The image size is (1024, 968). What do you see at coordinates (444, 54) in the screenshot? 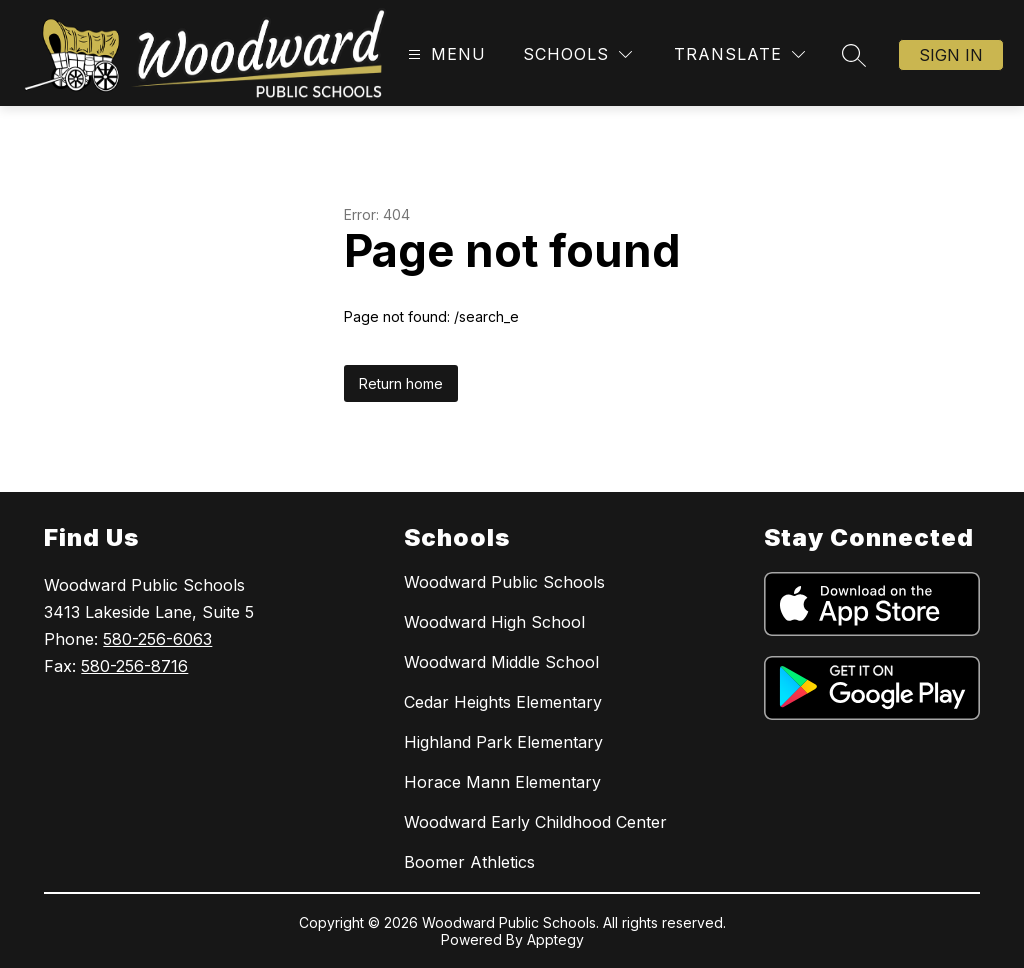
I see `[Open menu]` at bounding box center [444, 54].